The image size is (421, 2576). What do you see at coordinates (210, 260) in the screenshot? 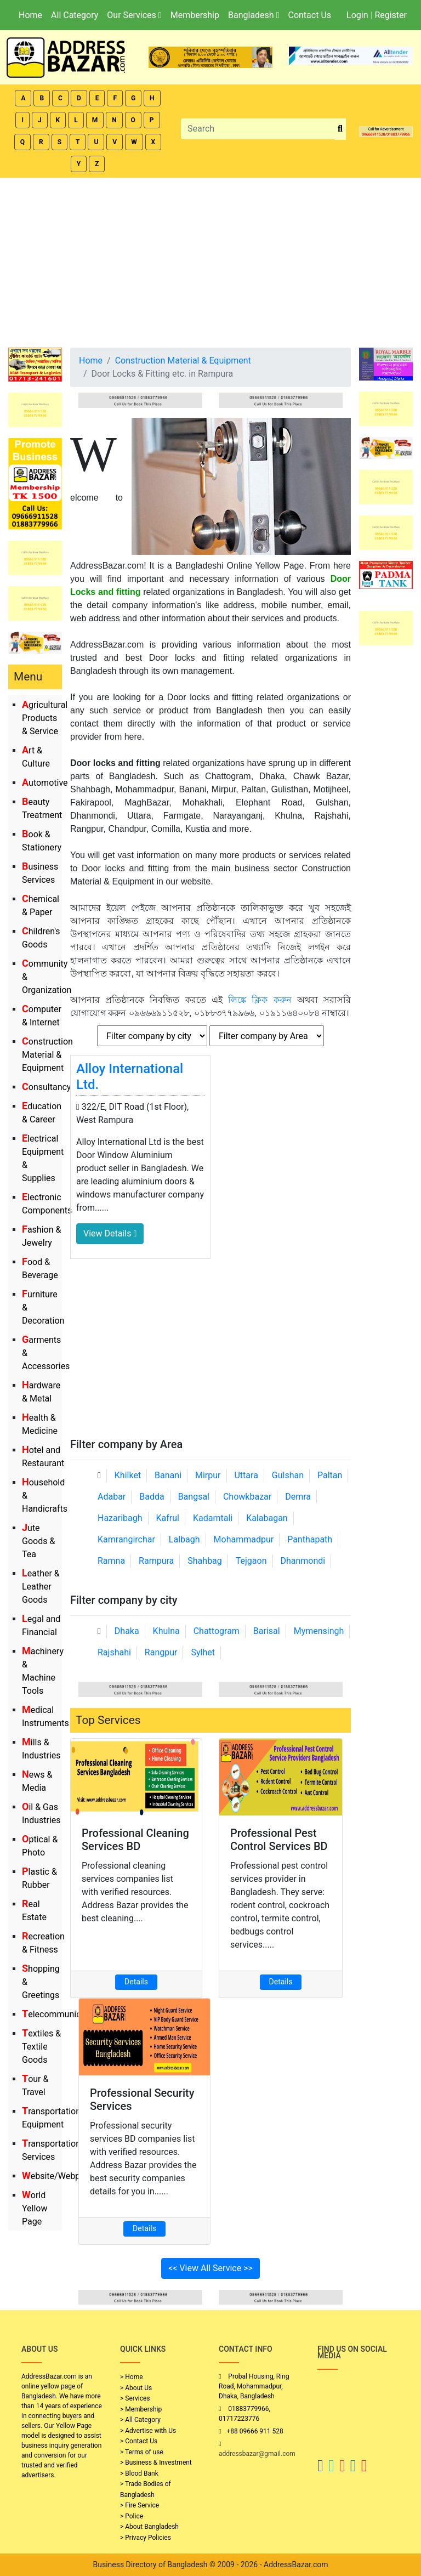
I see `[Advertisement]` at bounding box center [210, 260].